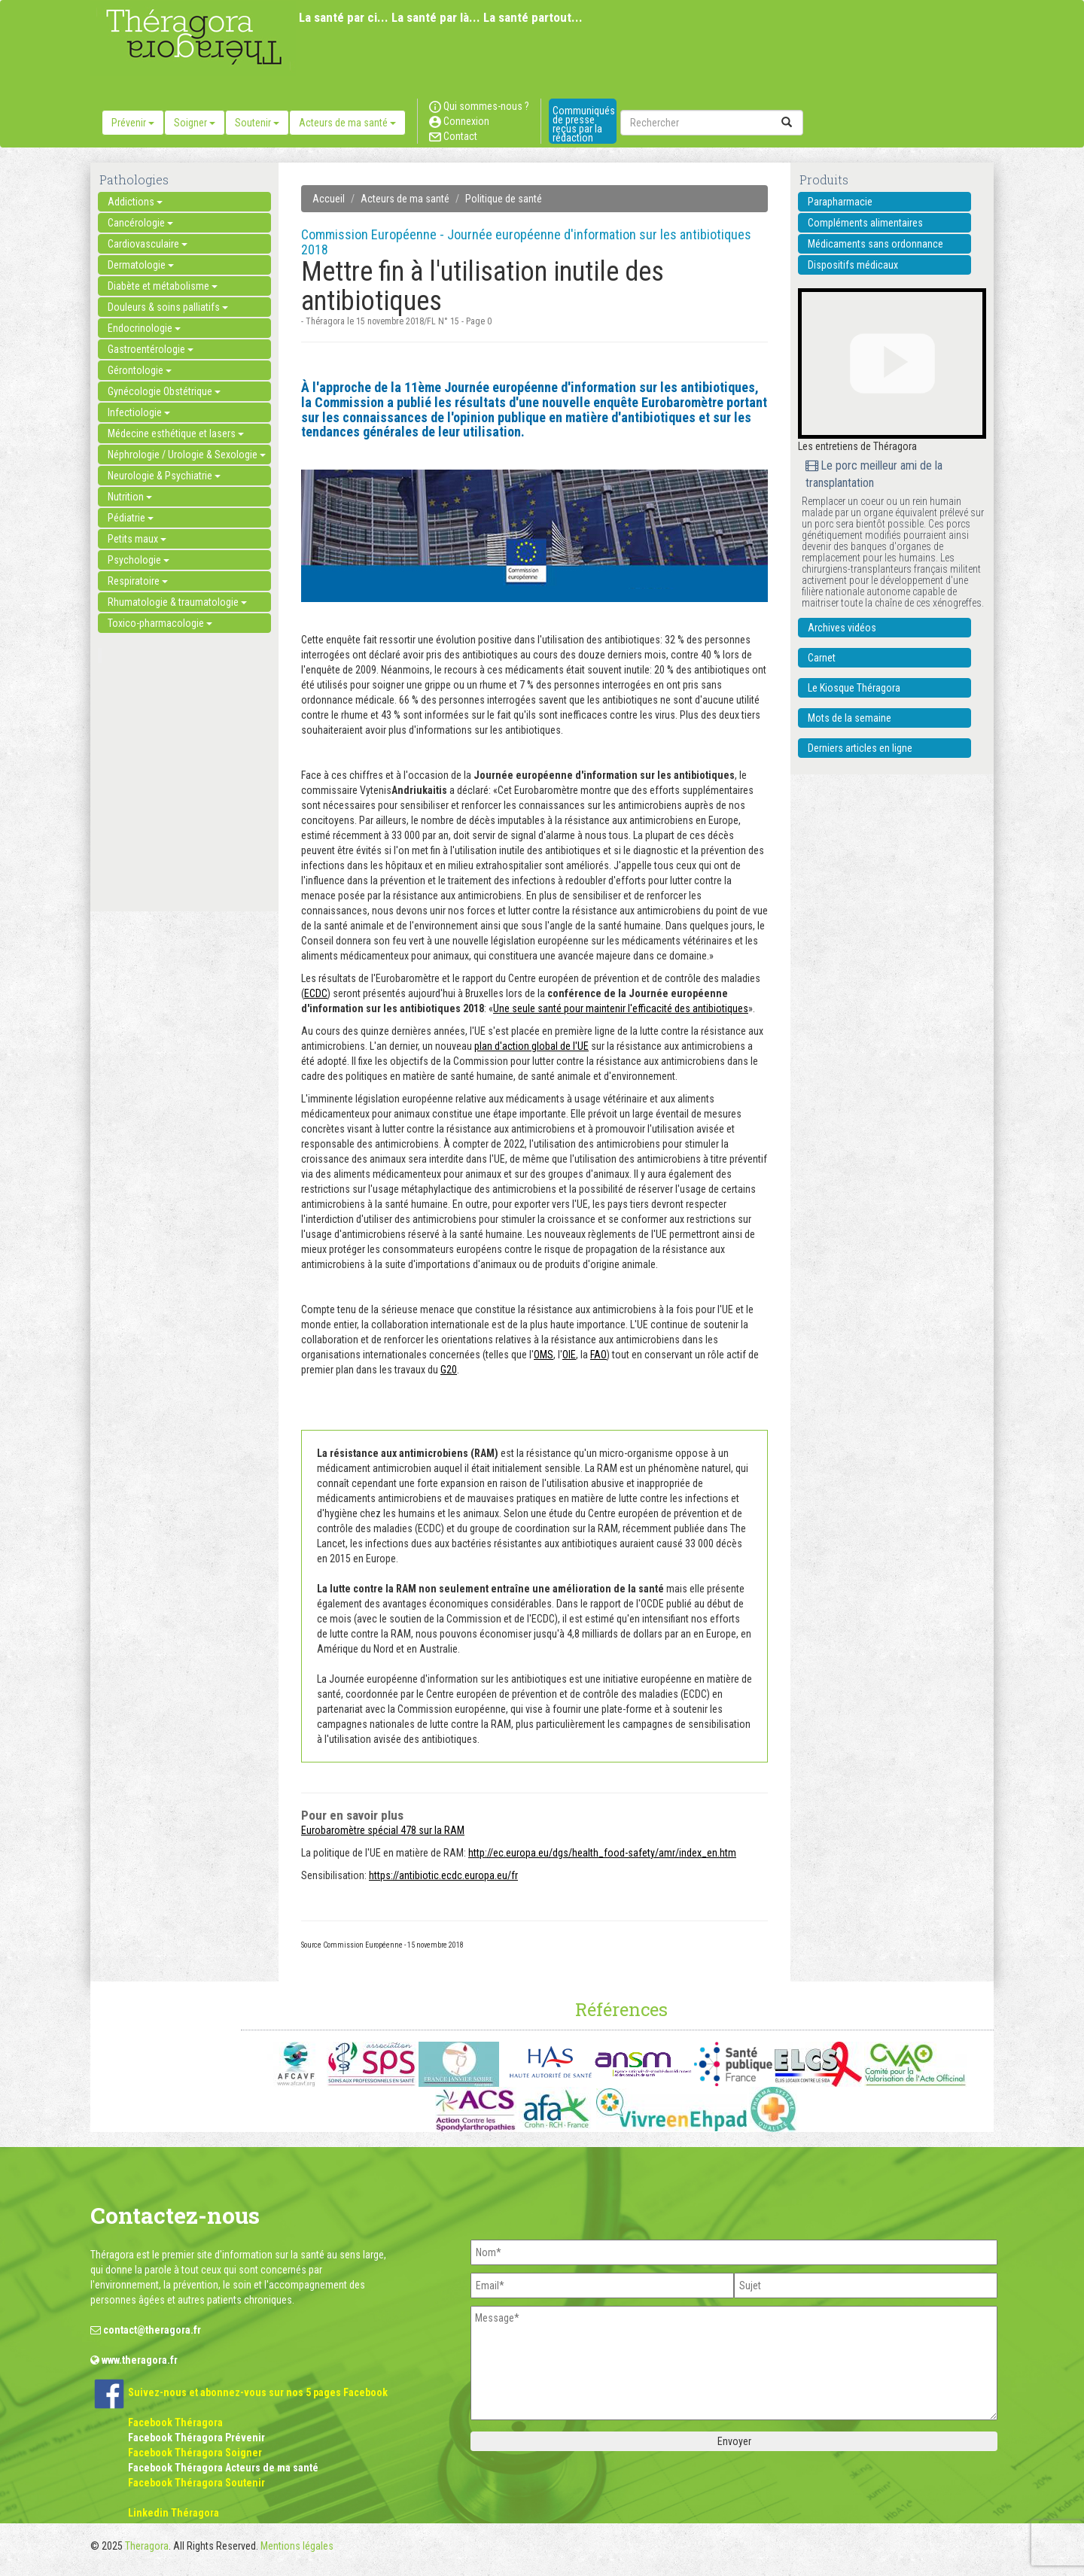  What do you see at coordinates (187, 455) in the screenshot?
I see `Néphrologie / Urologie & Sexologie [button]` at bounding box center [187, 455].